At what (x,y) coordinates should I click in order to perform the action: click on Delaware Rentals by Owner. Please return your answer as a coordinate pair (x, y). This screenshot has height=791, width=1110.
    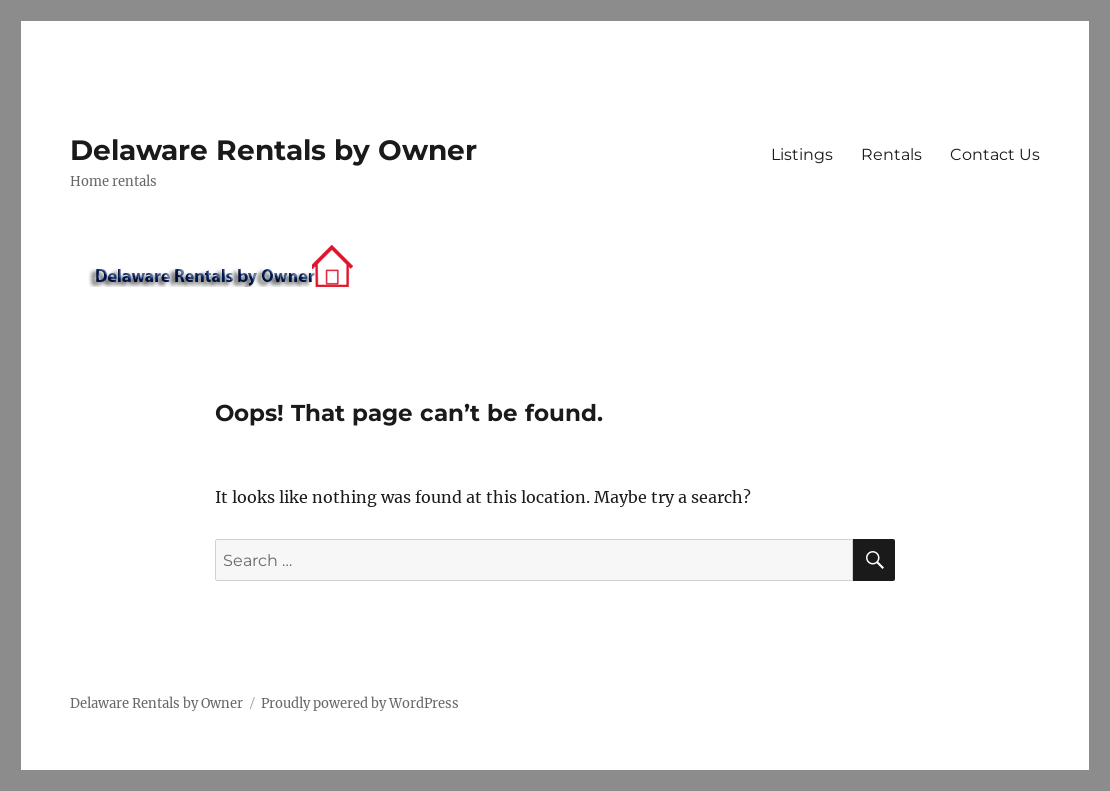
    Looking at the image, I should click on (273, 150).